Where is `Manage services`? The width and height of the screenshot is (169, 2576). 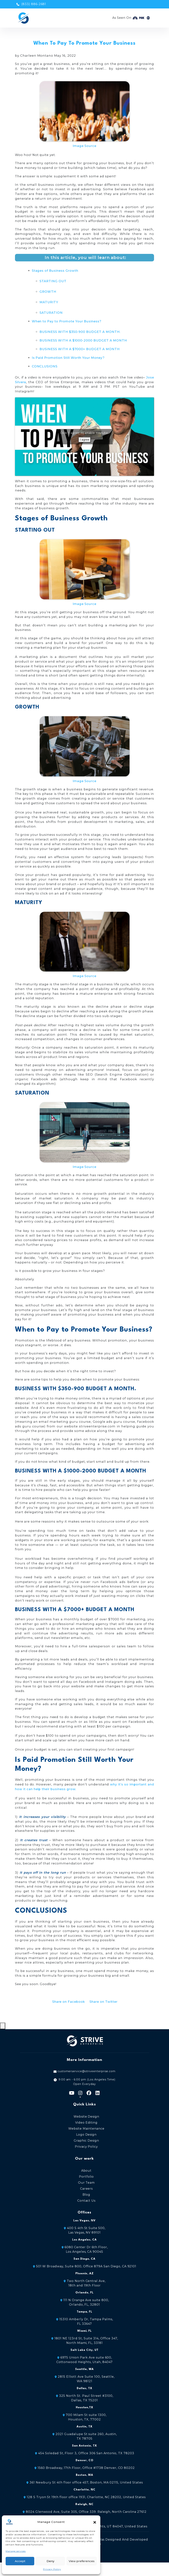 Manage services is located at coordinates (16, 2551).